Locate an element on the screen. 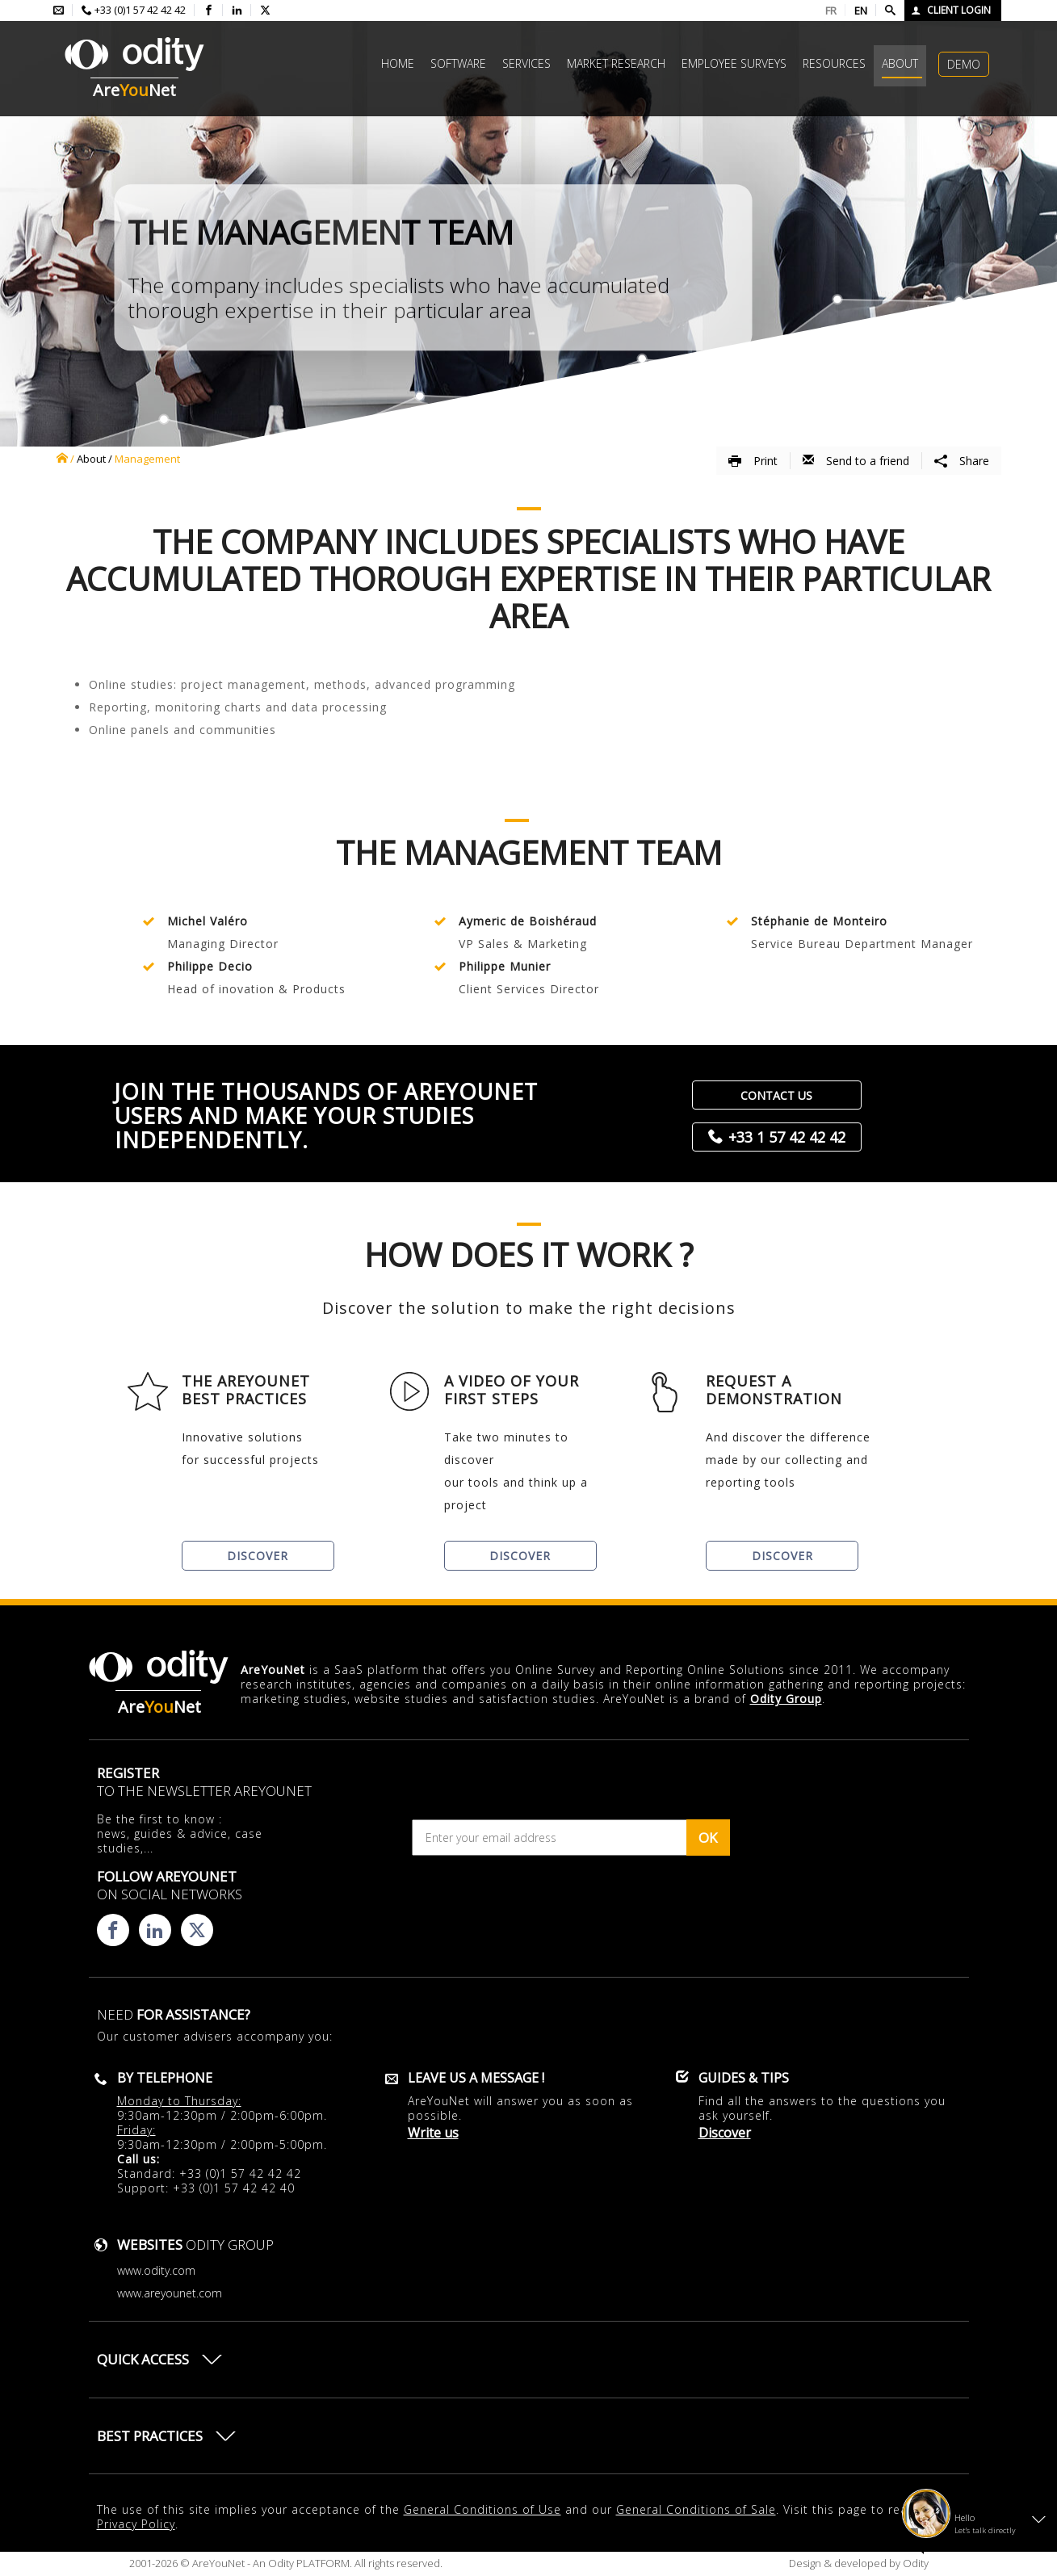  Discover is located at coordinates (257, 1555).